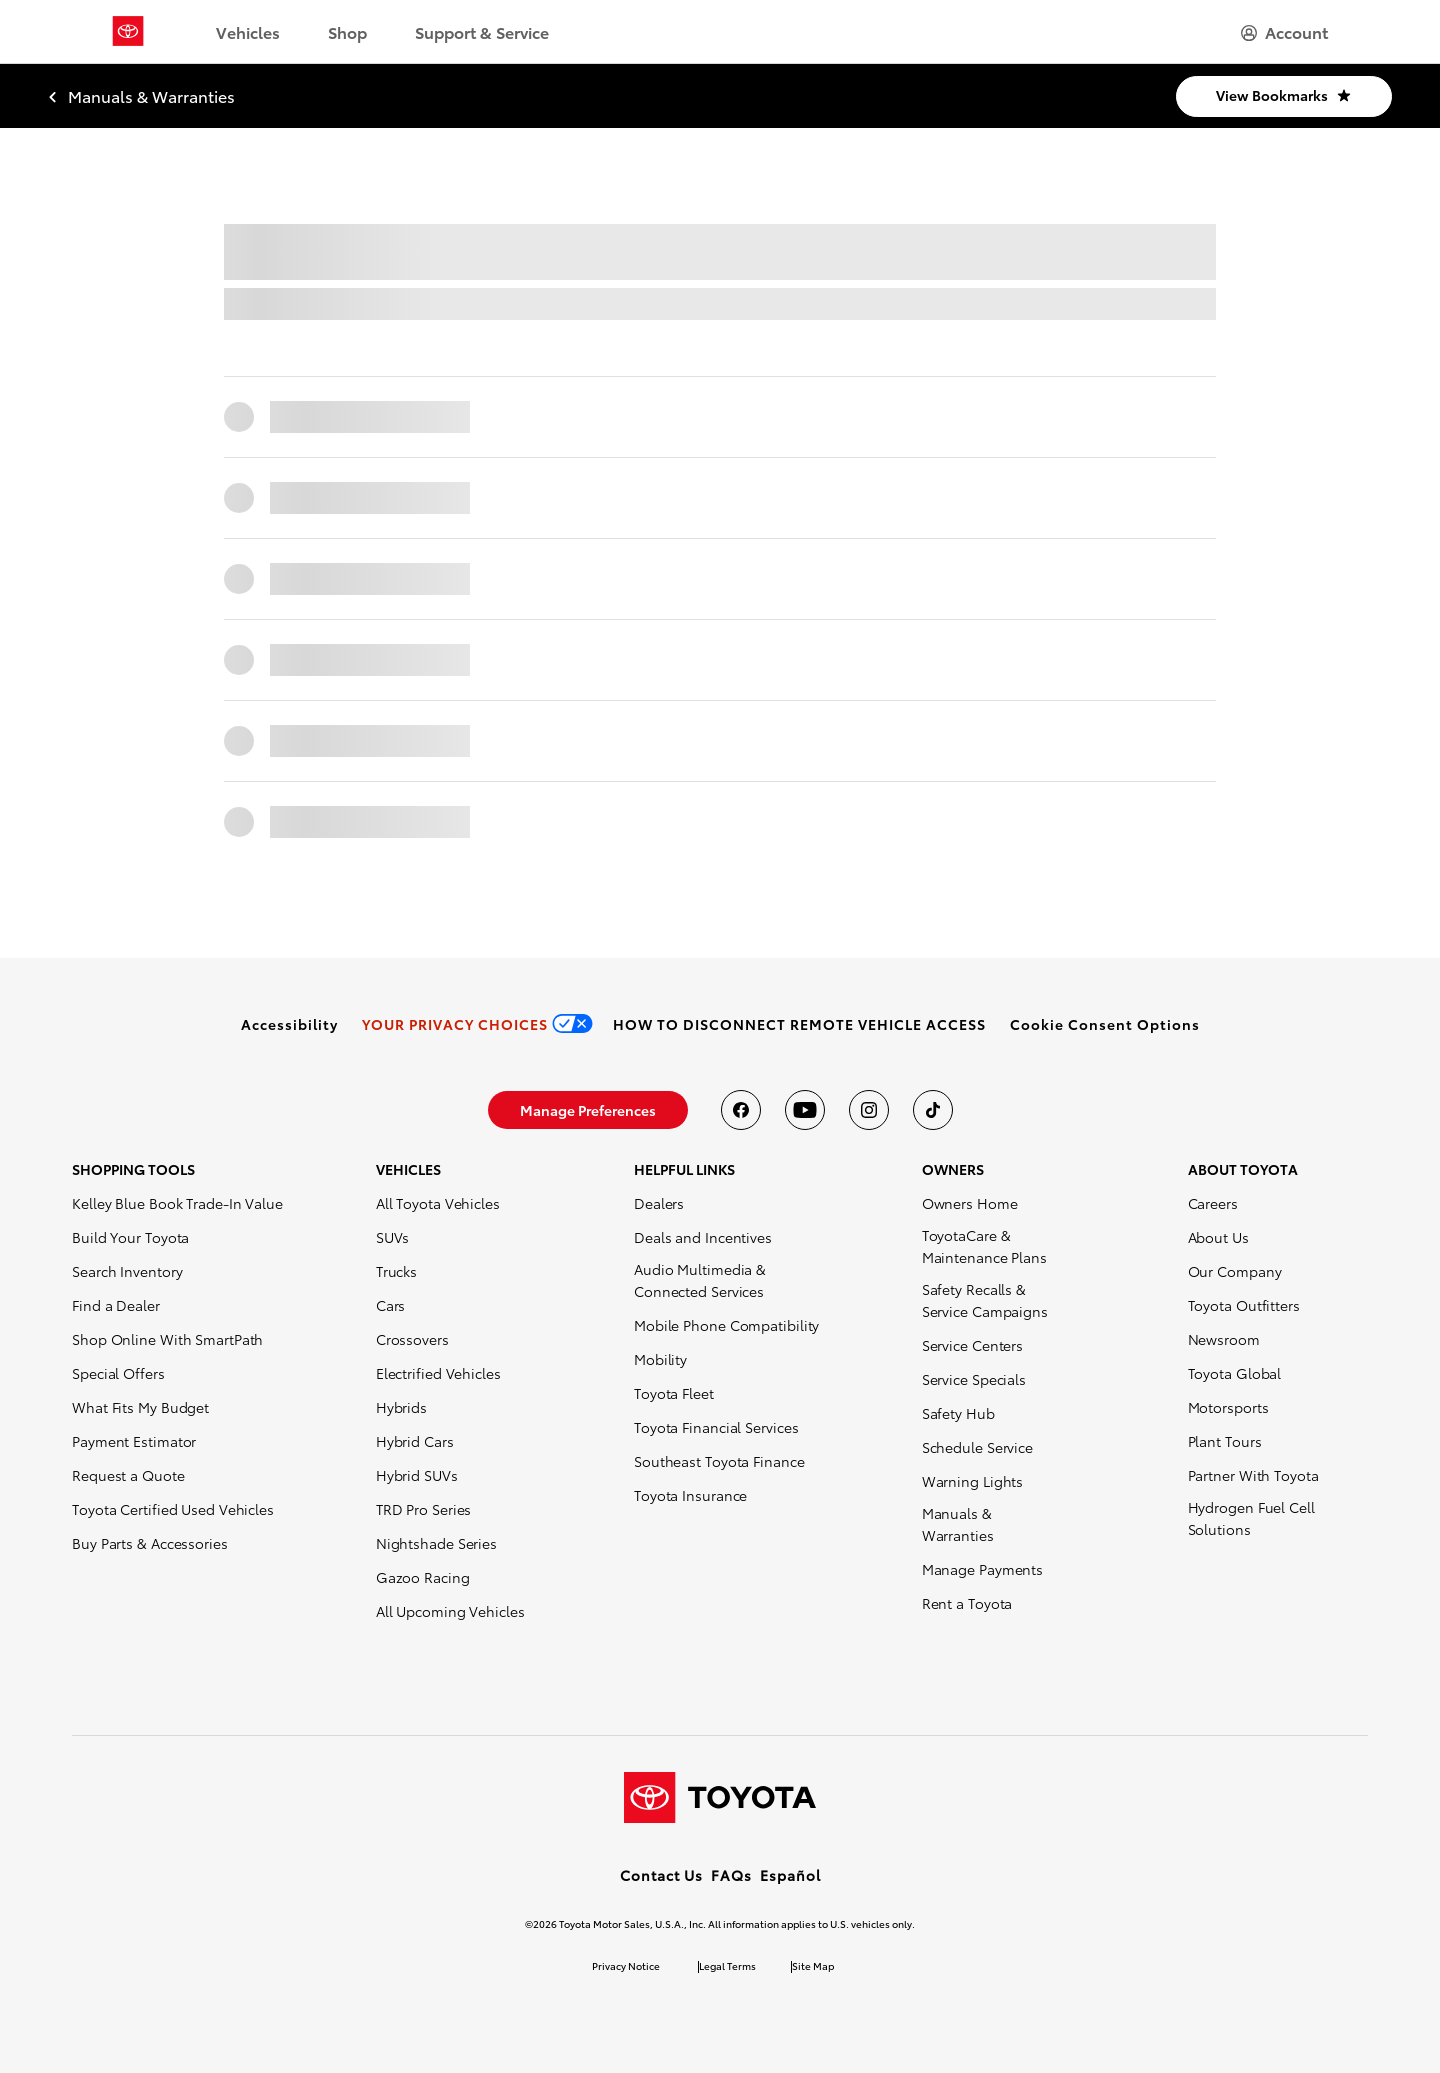 The width and height of the screenshot is (1440, 2073). I want to click on Our Company, so click(1235, 1271).